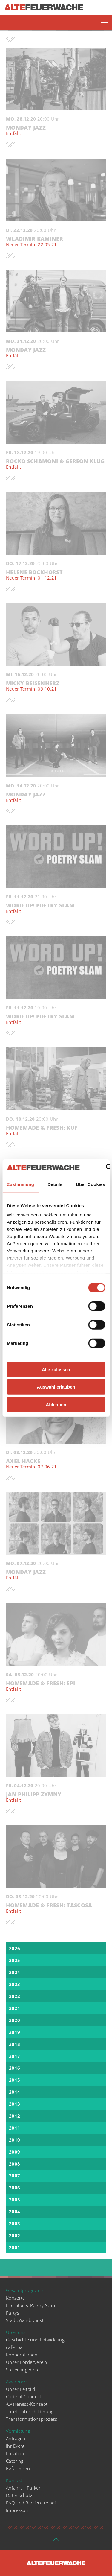 Image resolution: width=112 pixels, height=2576 pixels. What do you see at coordinates (14, 2116) in the screenshot?
I see `2012` at bounding box center [14, 2116].